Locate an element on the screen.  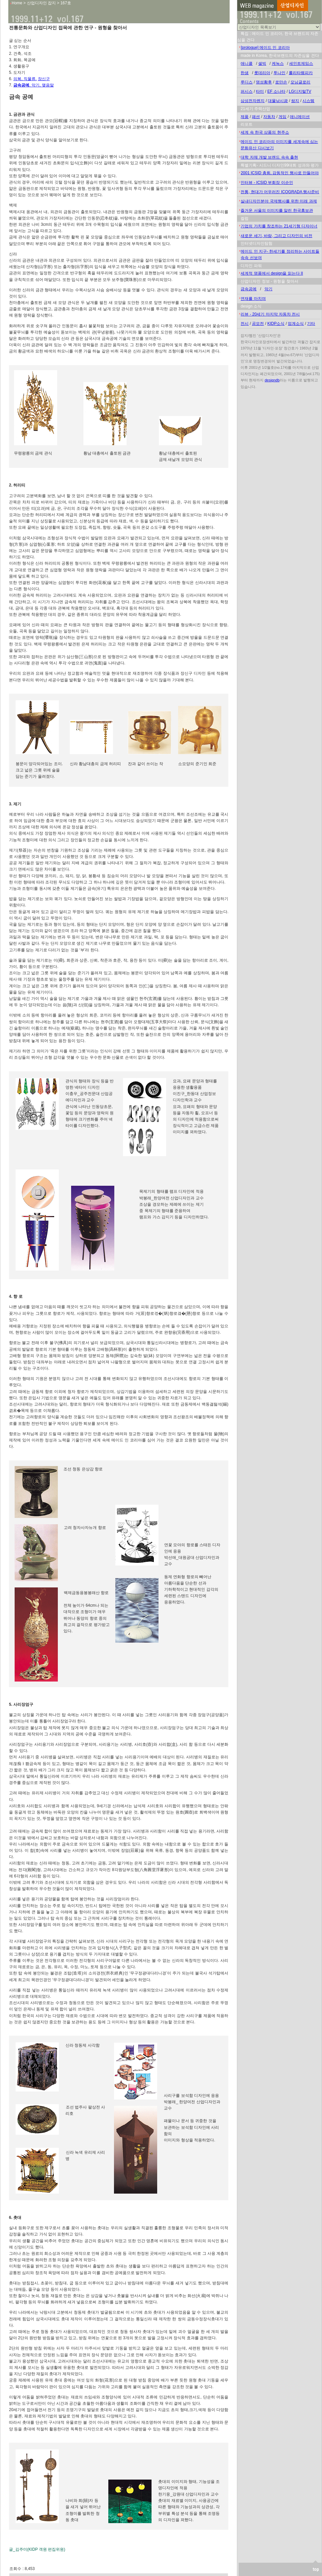
업계소식 is located at coordinates (296, 323).